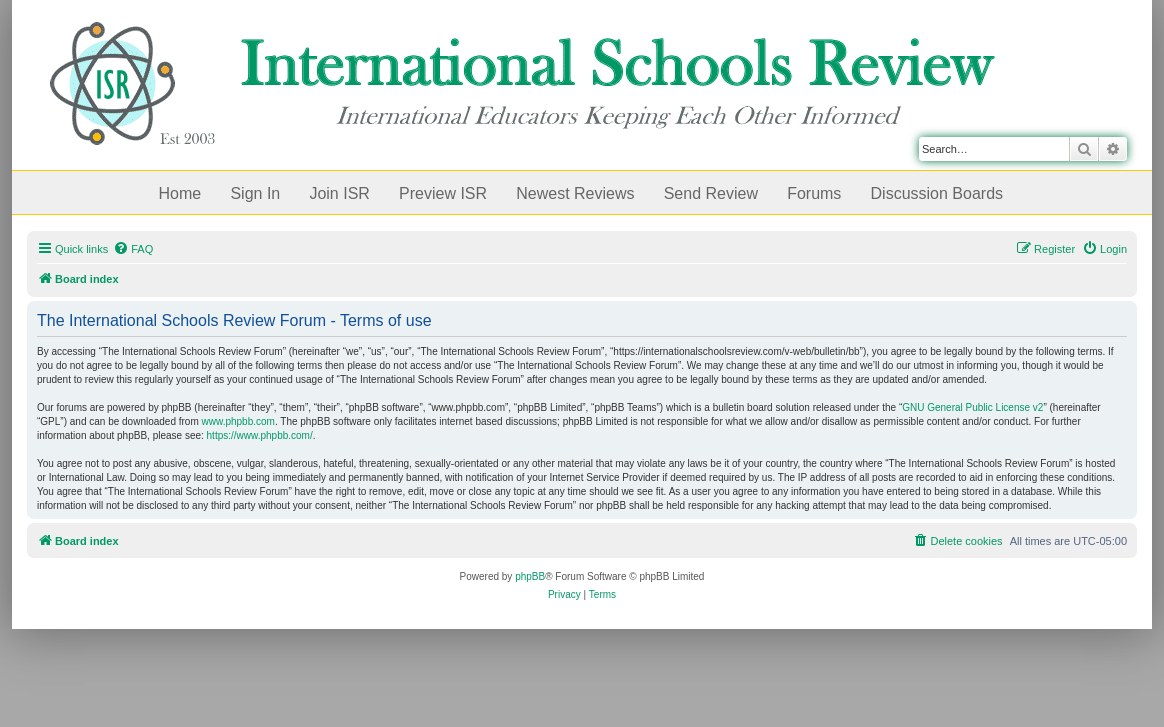  What do you see at coordinates (972, 407) in the screenshot?
I see `GNU General Public License v2` at bounding box center [972, 407].